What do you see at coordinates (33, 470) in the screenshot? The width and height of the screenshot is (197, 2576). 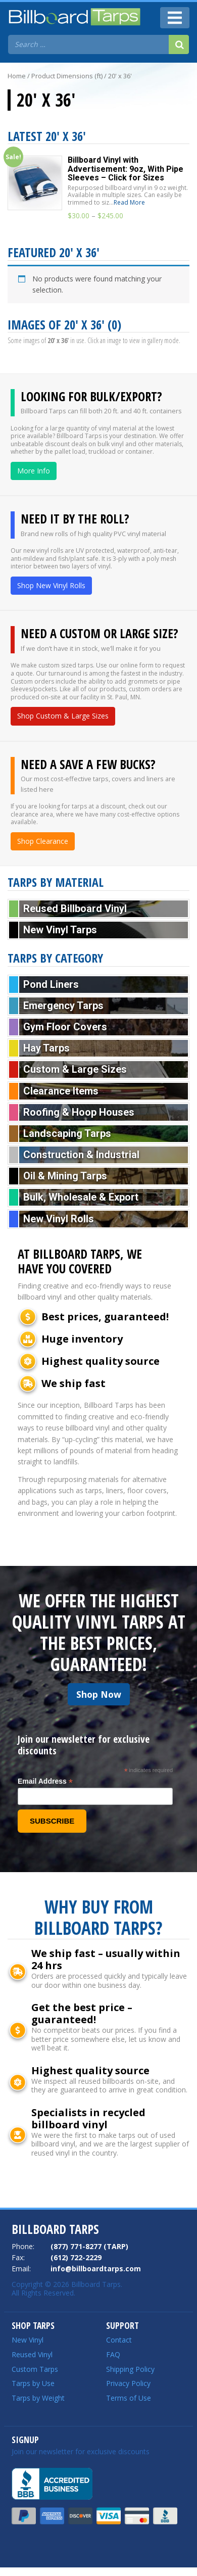 I see `More Info` at bounding box center [33, 470].